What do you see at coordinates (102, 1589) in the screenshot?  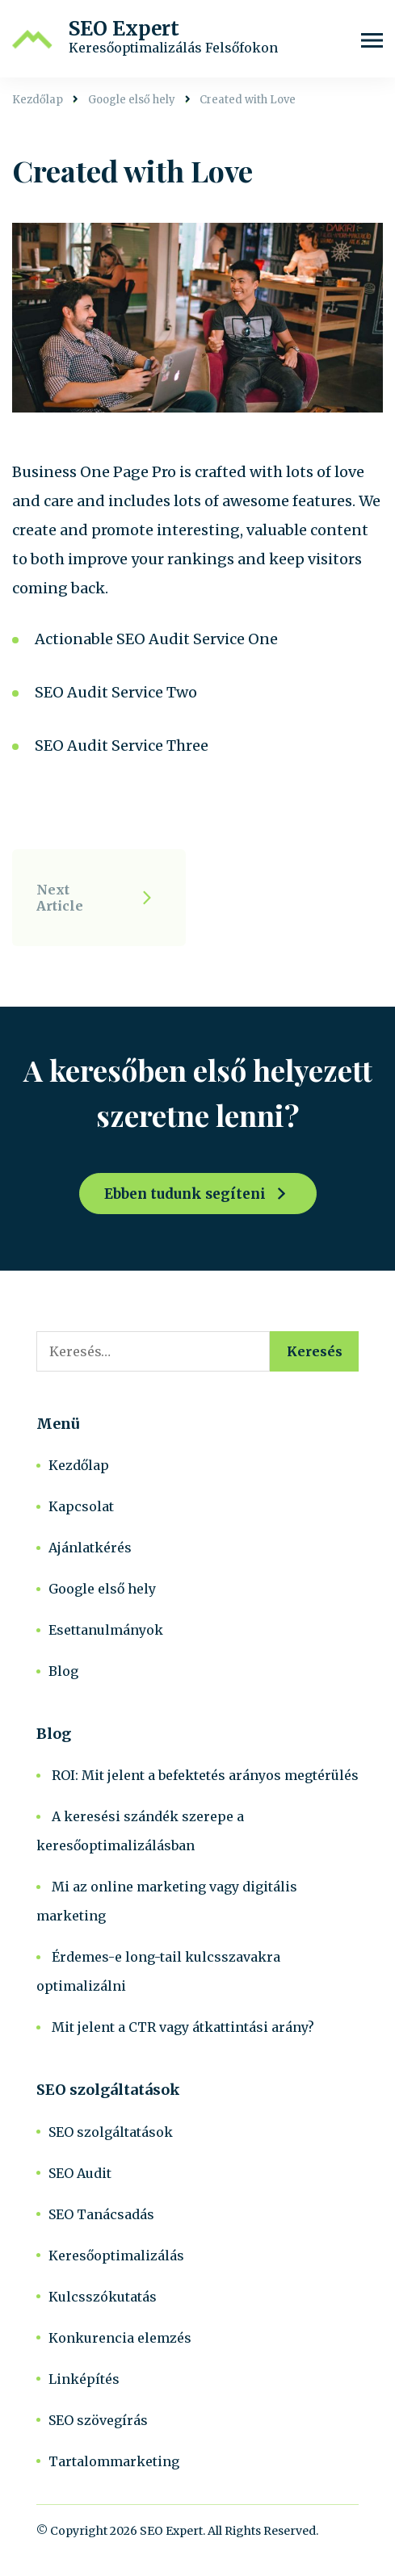 I see `Google első hely` at bounding box center [102, 1589].